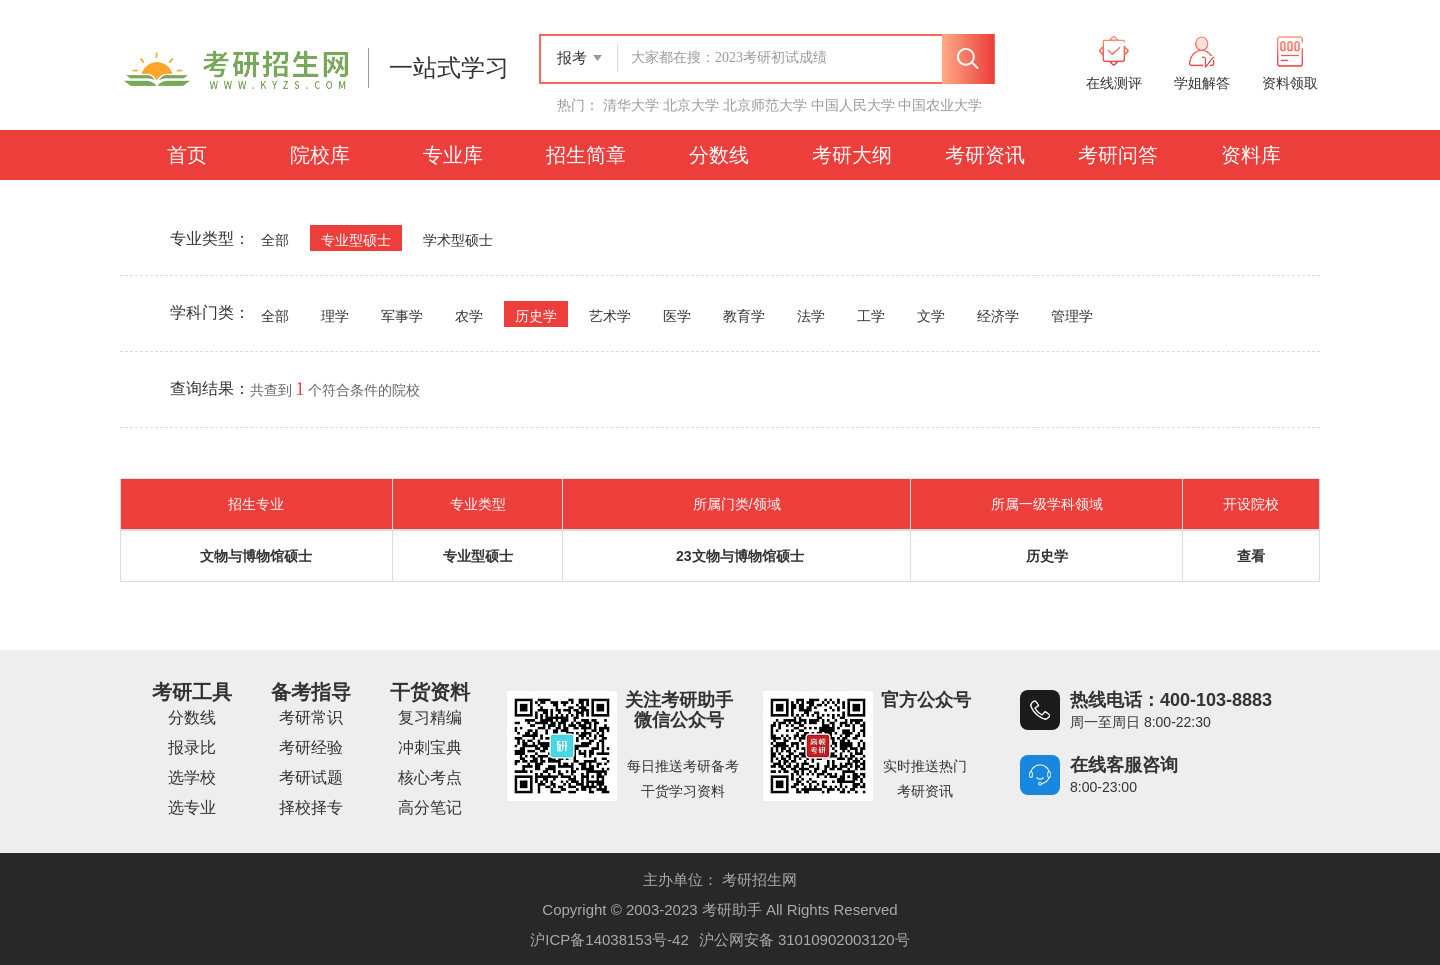 The height and width of the screenshot is (965, 1440). Describe the element at coordinates (871, 316) in the screenshot. I see `工学` at that location.